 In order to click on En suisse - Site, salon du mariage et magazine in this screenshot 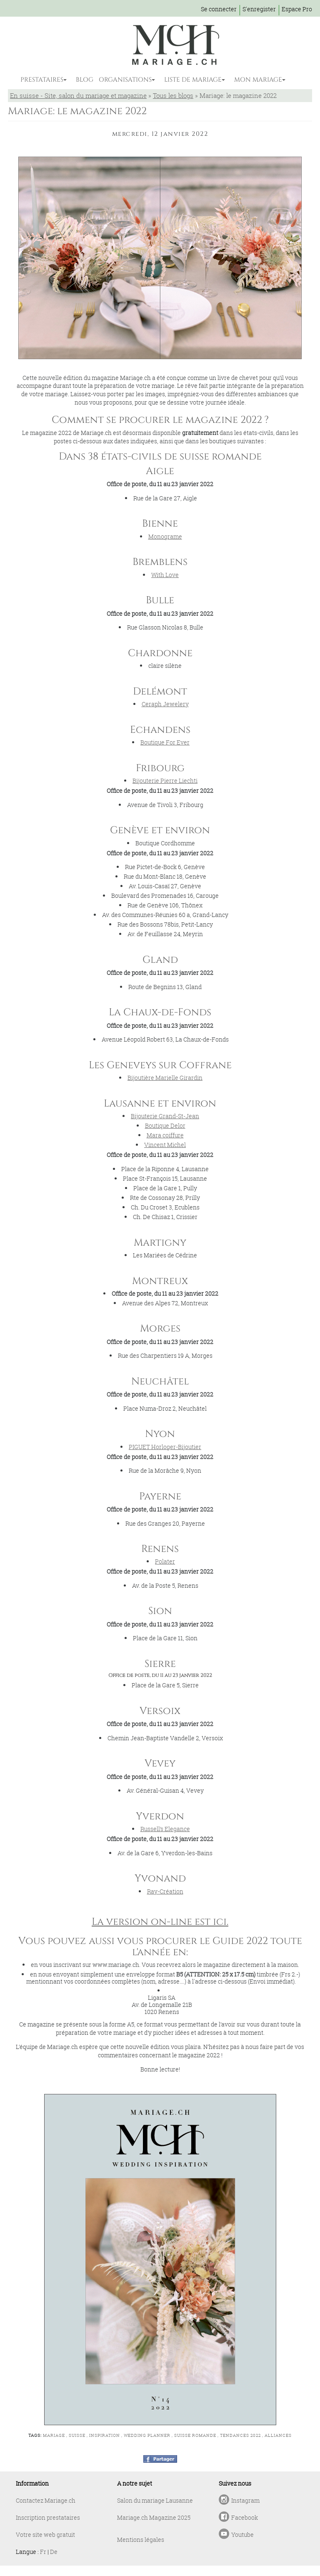, I will do `click(78, 95)`.